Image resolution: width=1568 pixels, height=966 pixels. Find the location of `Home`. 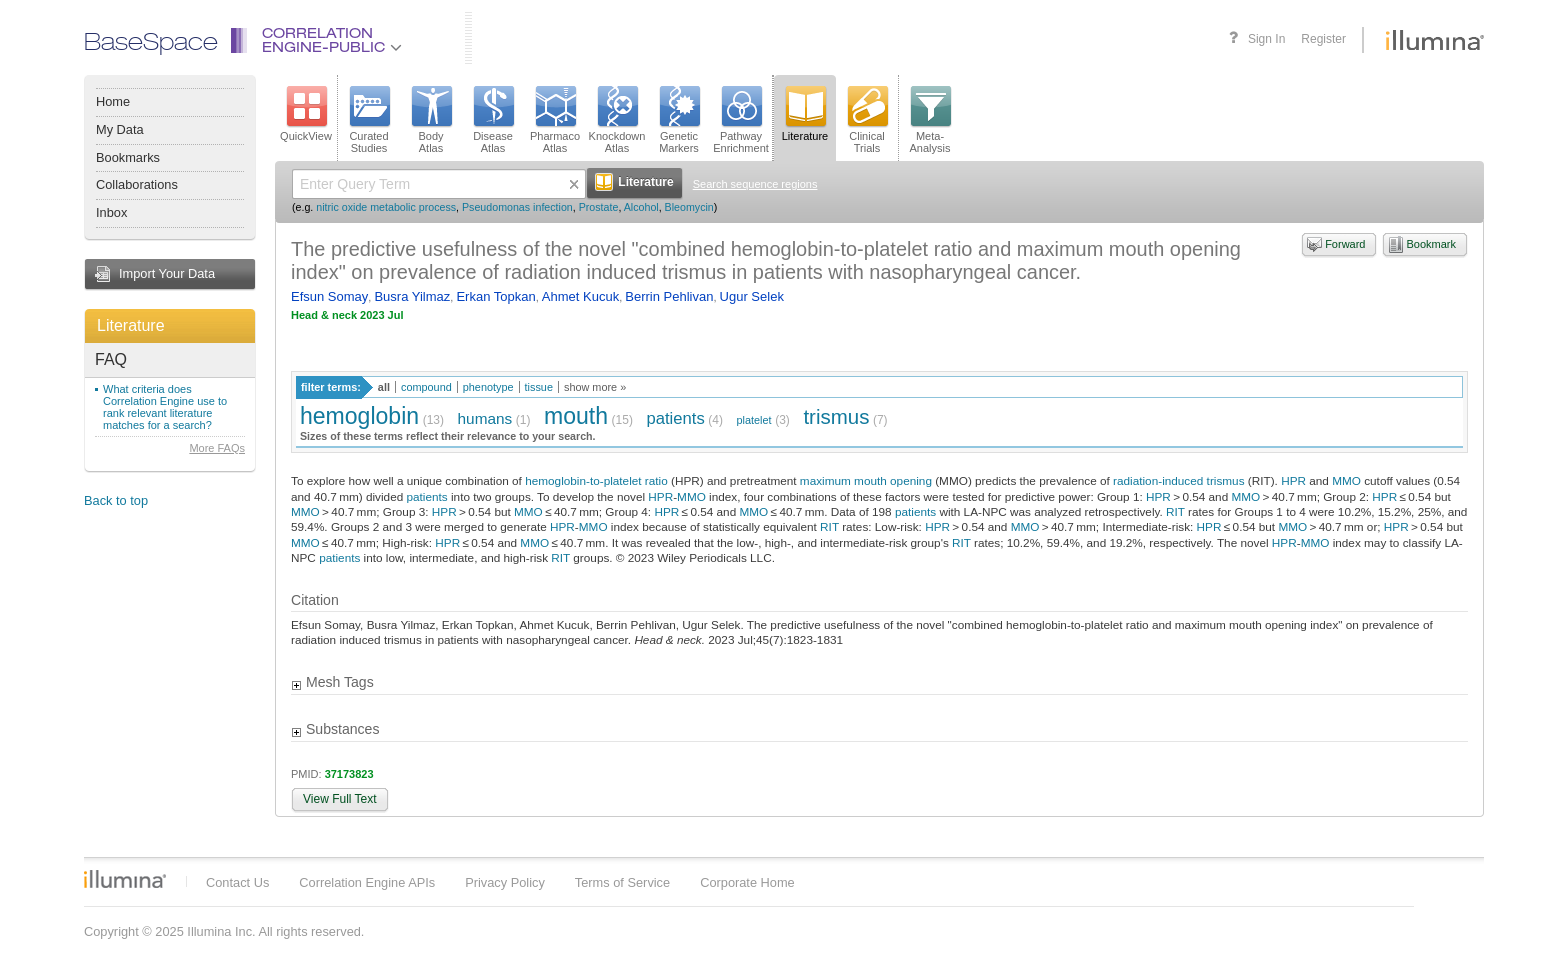

Home is located at coordinates (113, 101).